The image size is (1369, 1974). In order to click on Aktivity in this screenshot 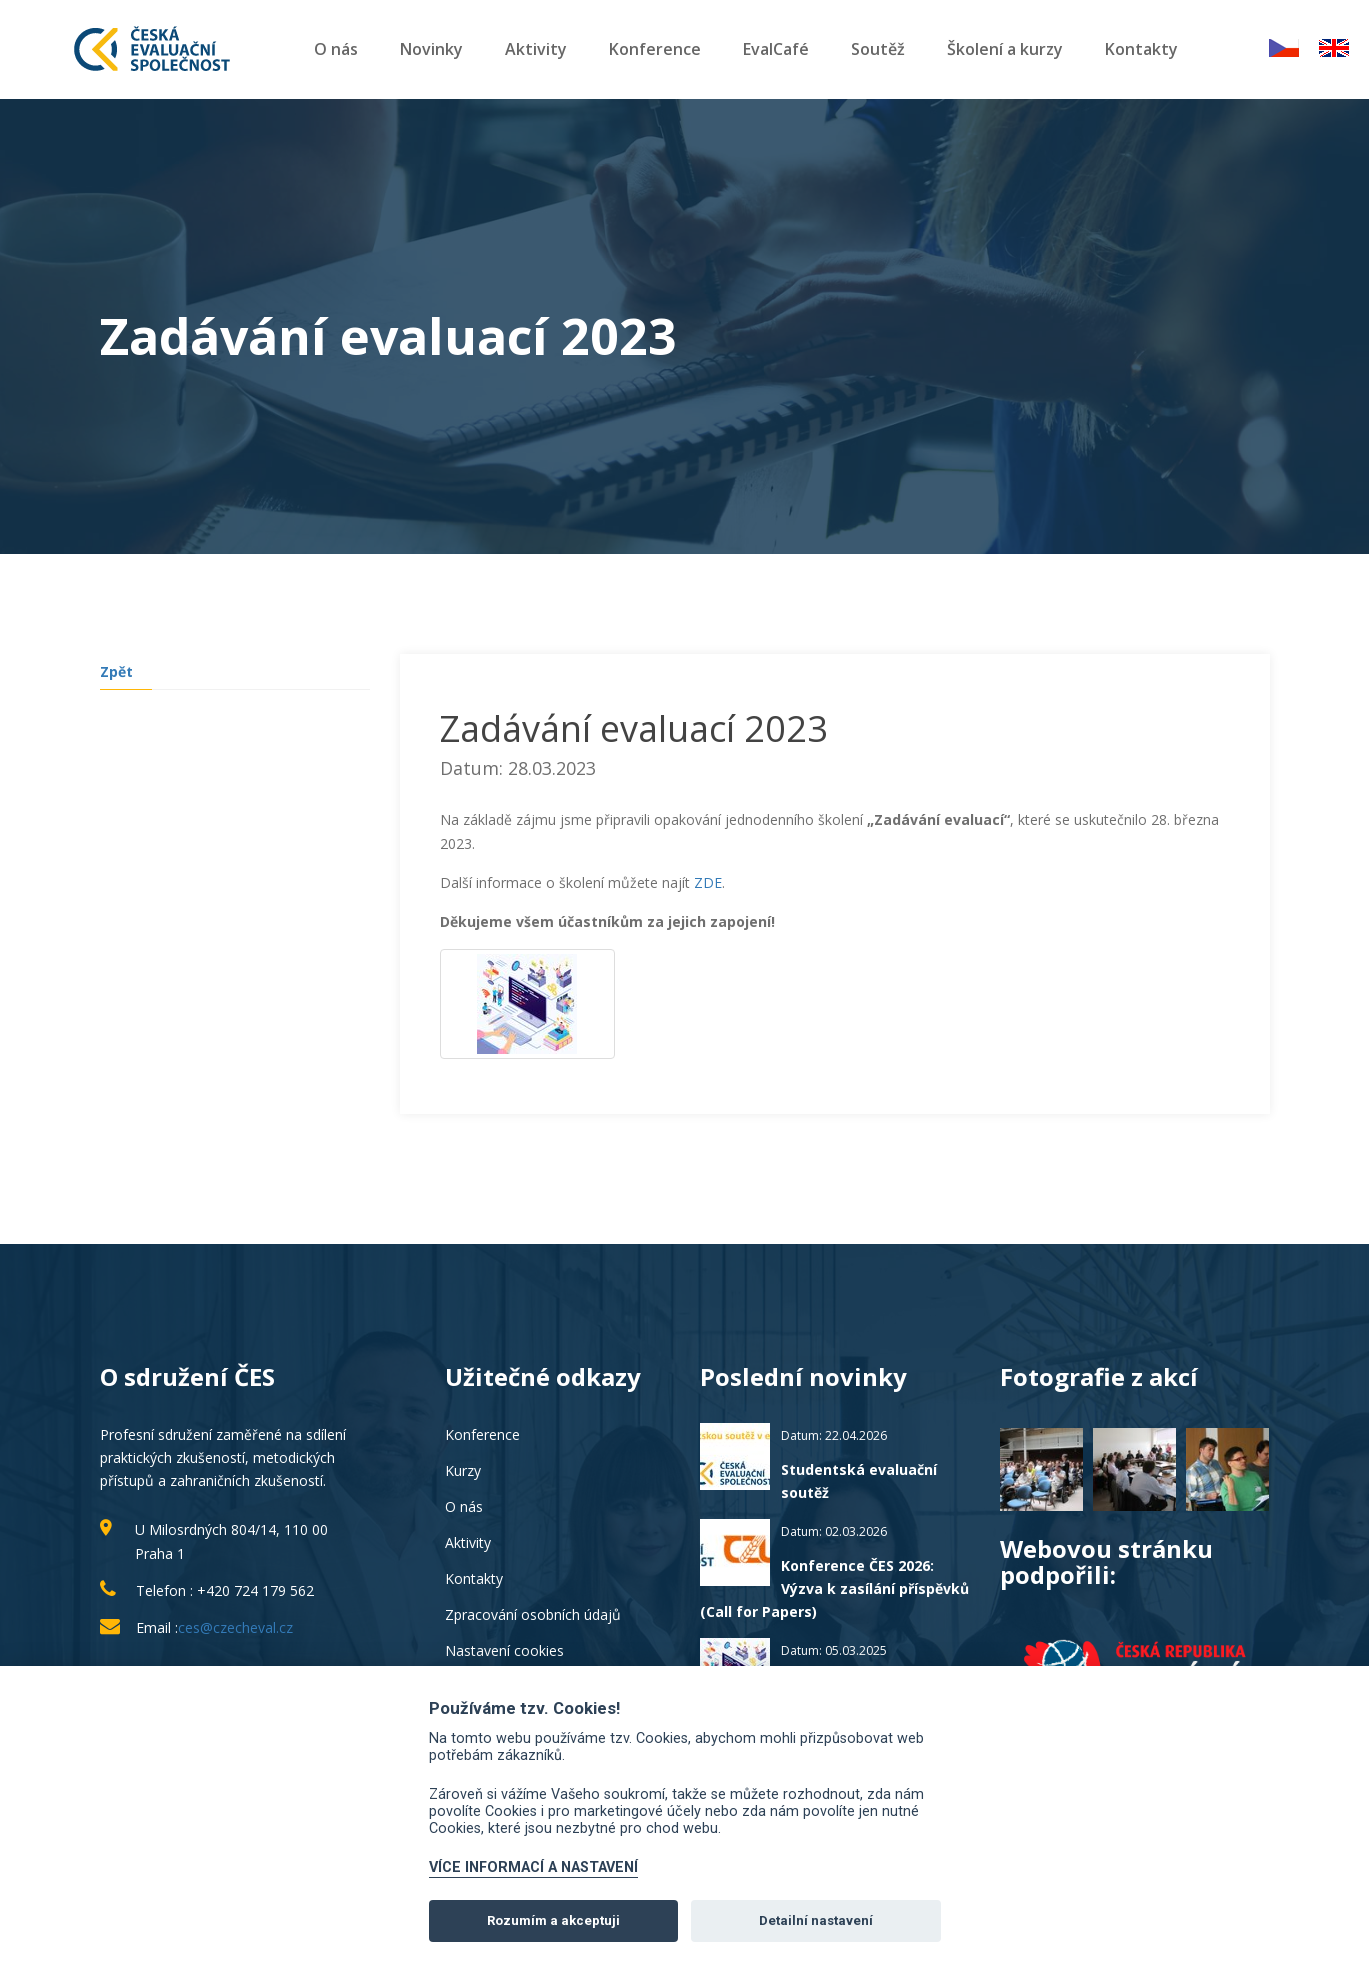, I will do `click(536, 49)`.